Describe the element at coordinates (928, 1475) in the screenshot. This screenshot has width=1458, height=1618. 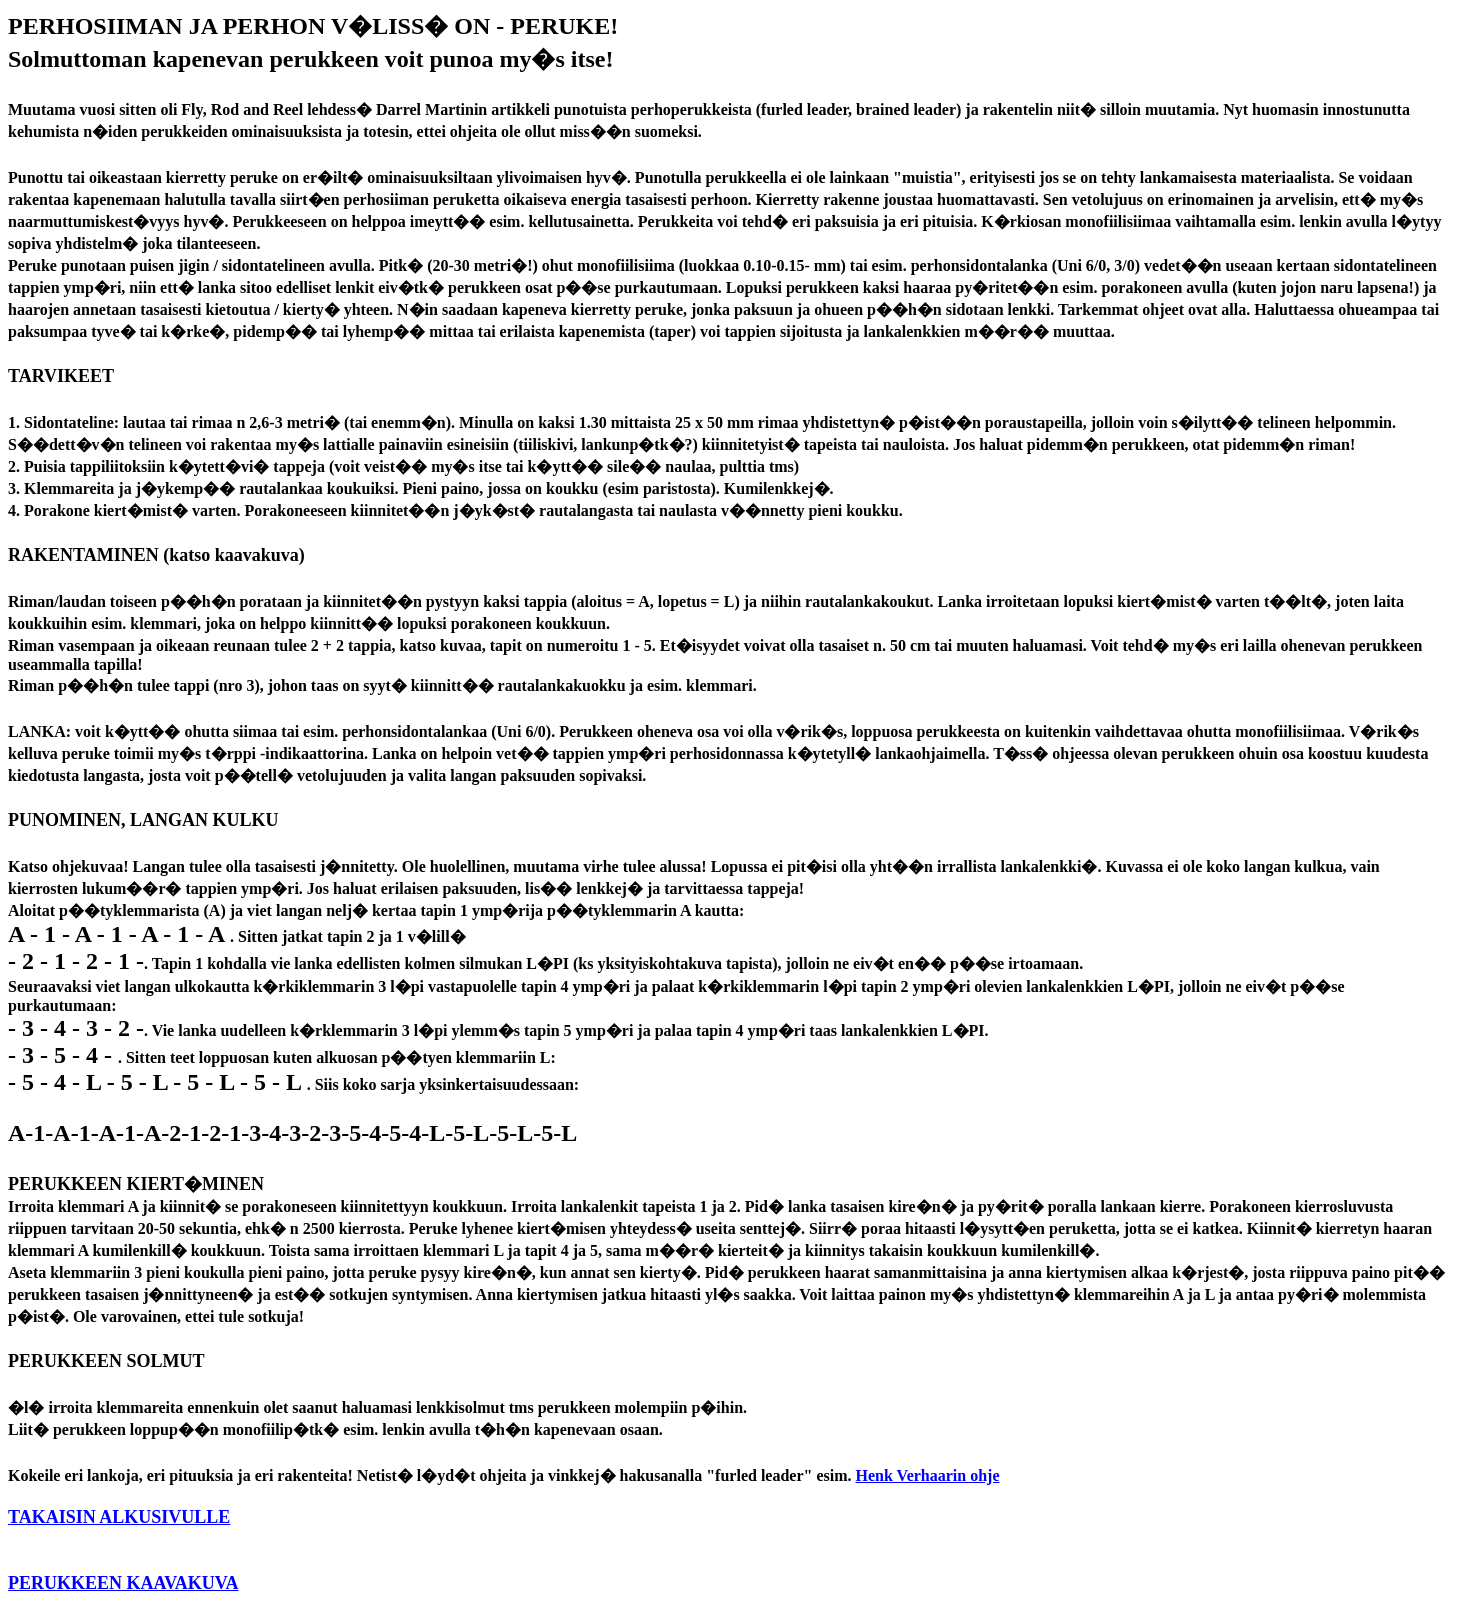
I see `Henk Verhaarin ohje` at that location.